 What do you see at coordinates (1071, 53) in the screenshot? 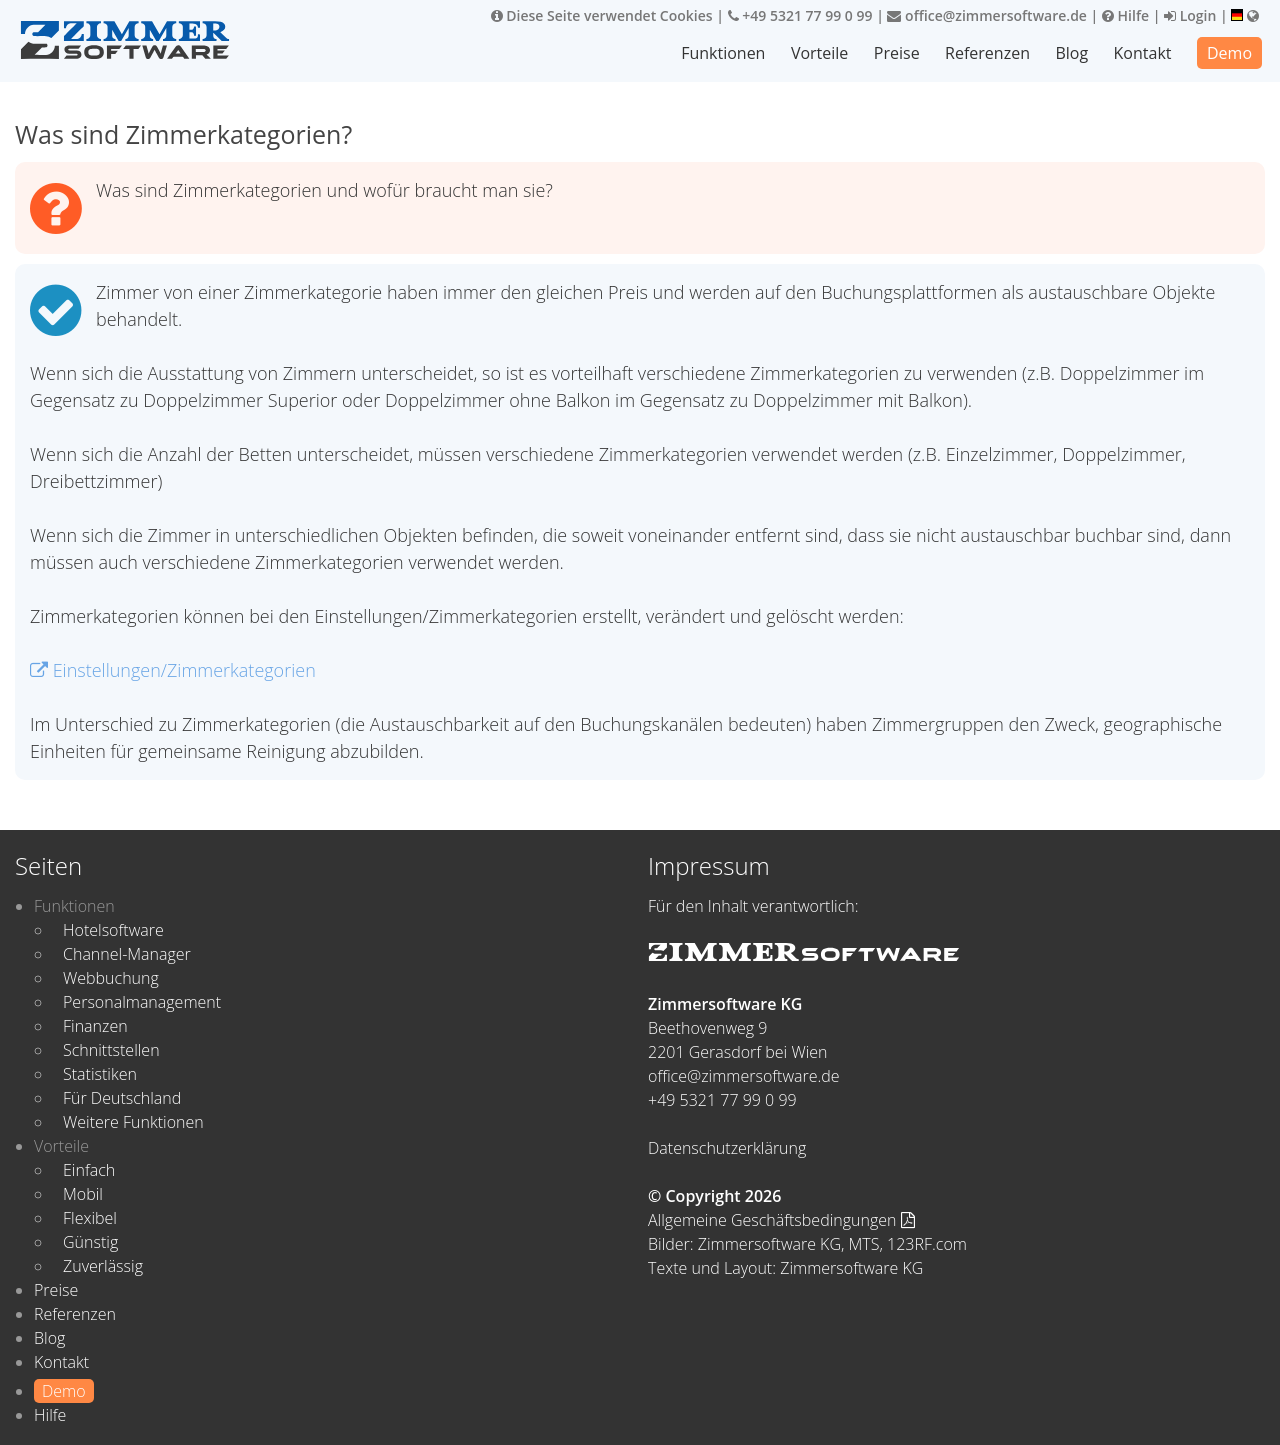
I see `Blog` at bounding box center [1071, 53].